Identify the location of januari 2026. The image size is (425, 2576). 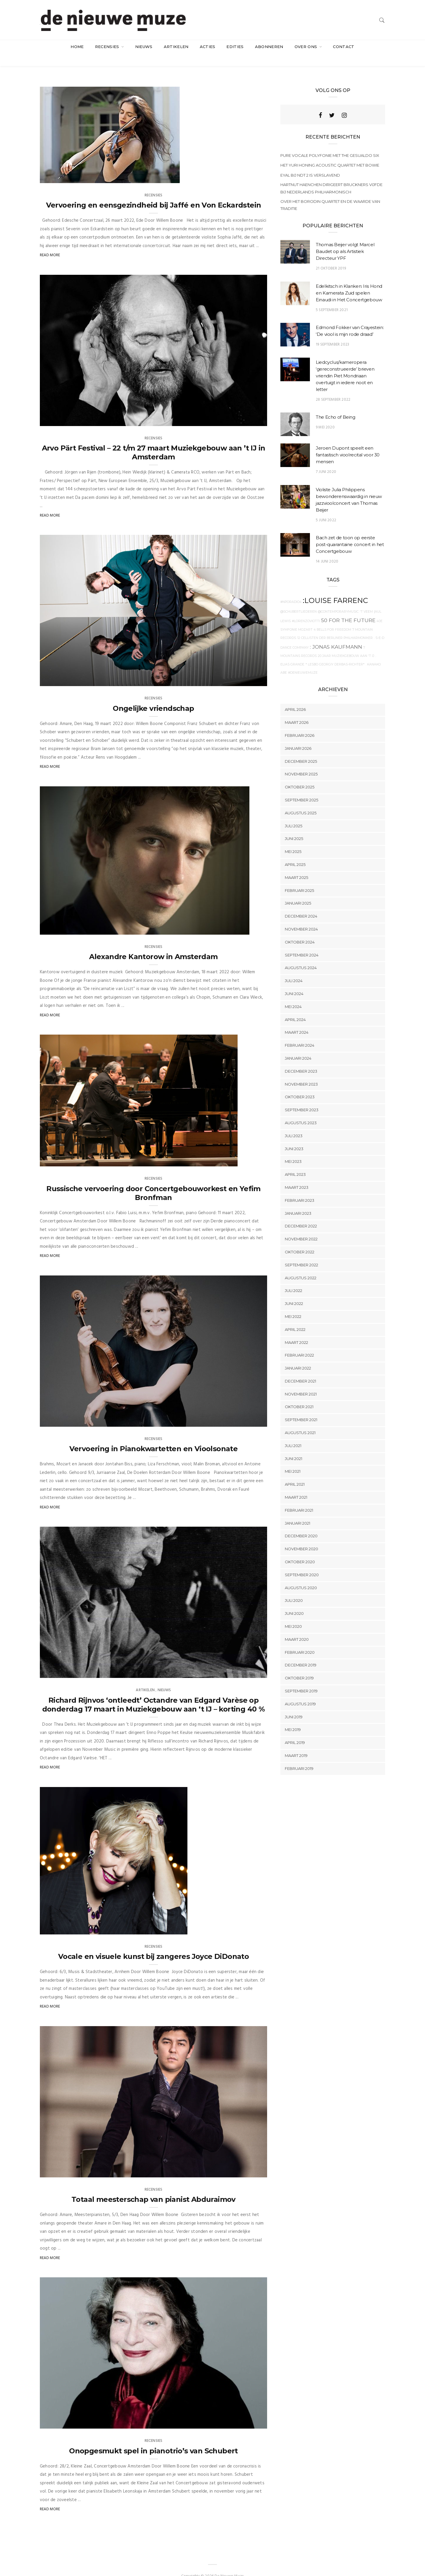
(298, 736).